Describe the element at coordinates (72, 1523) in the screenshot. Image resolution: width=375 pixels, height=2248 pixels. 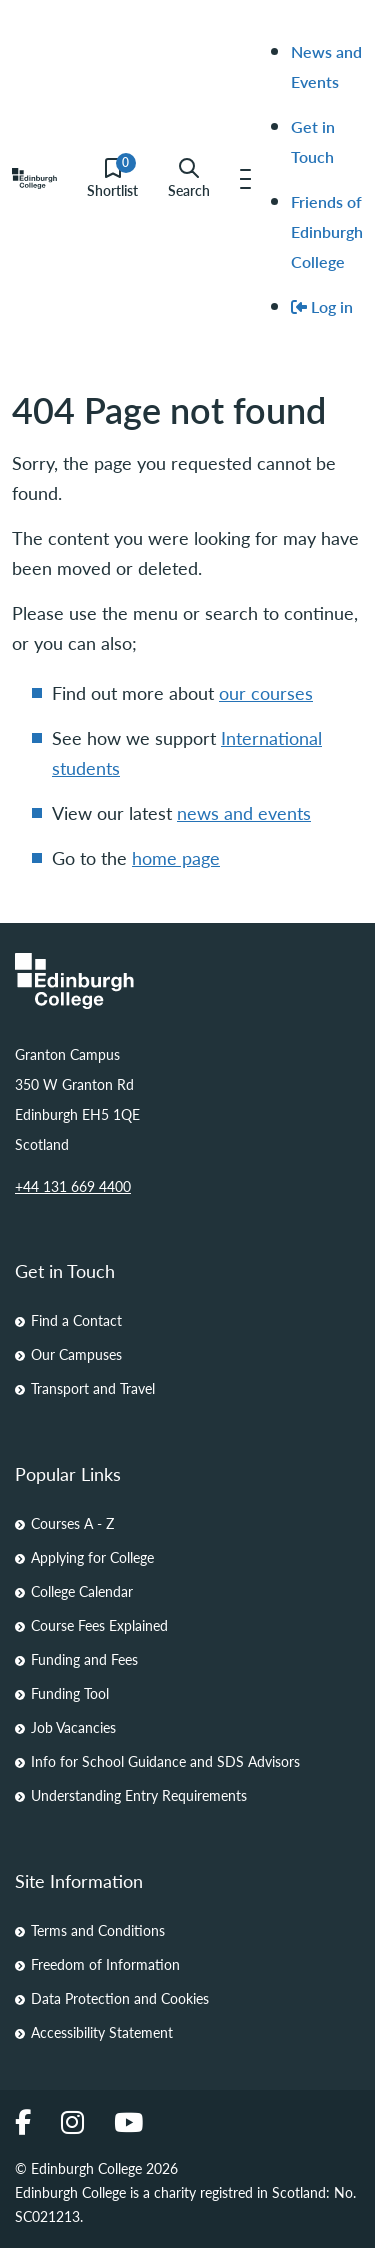
I see `Courses A - Z` at that location.